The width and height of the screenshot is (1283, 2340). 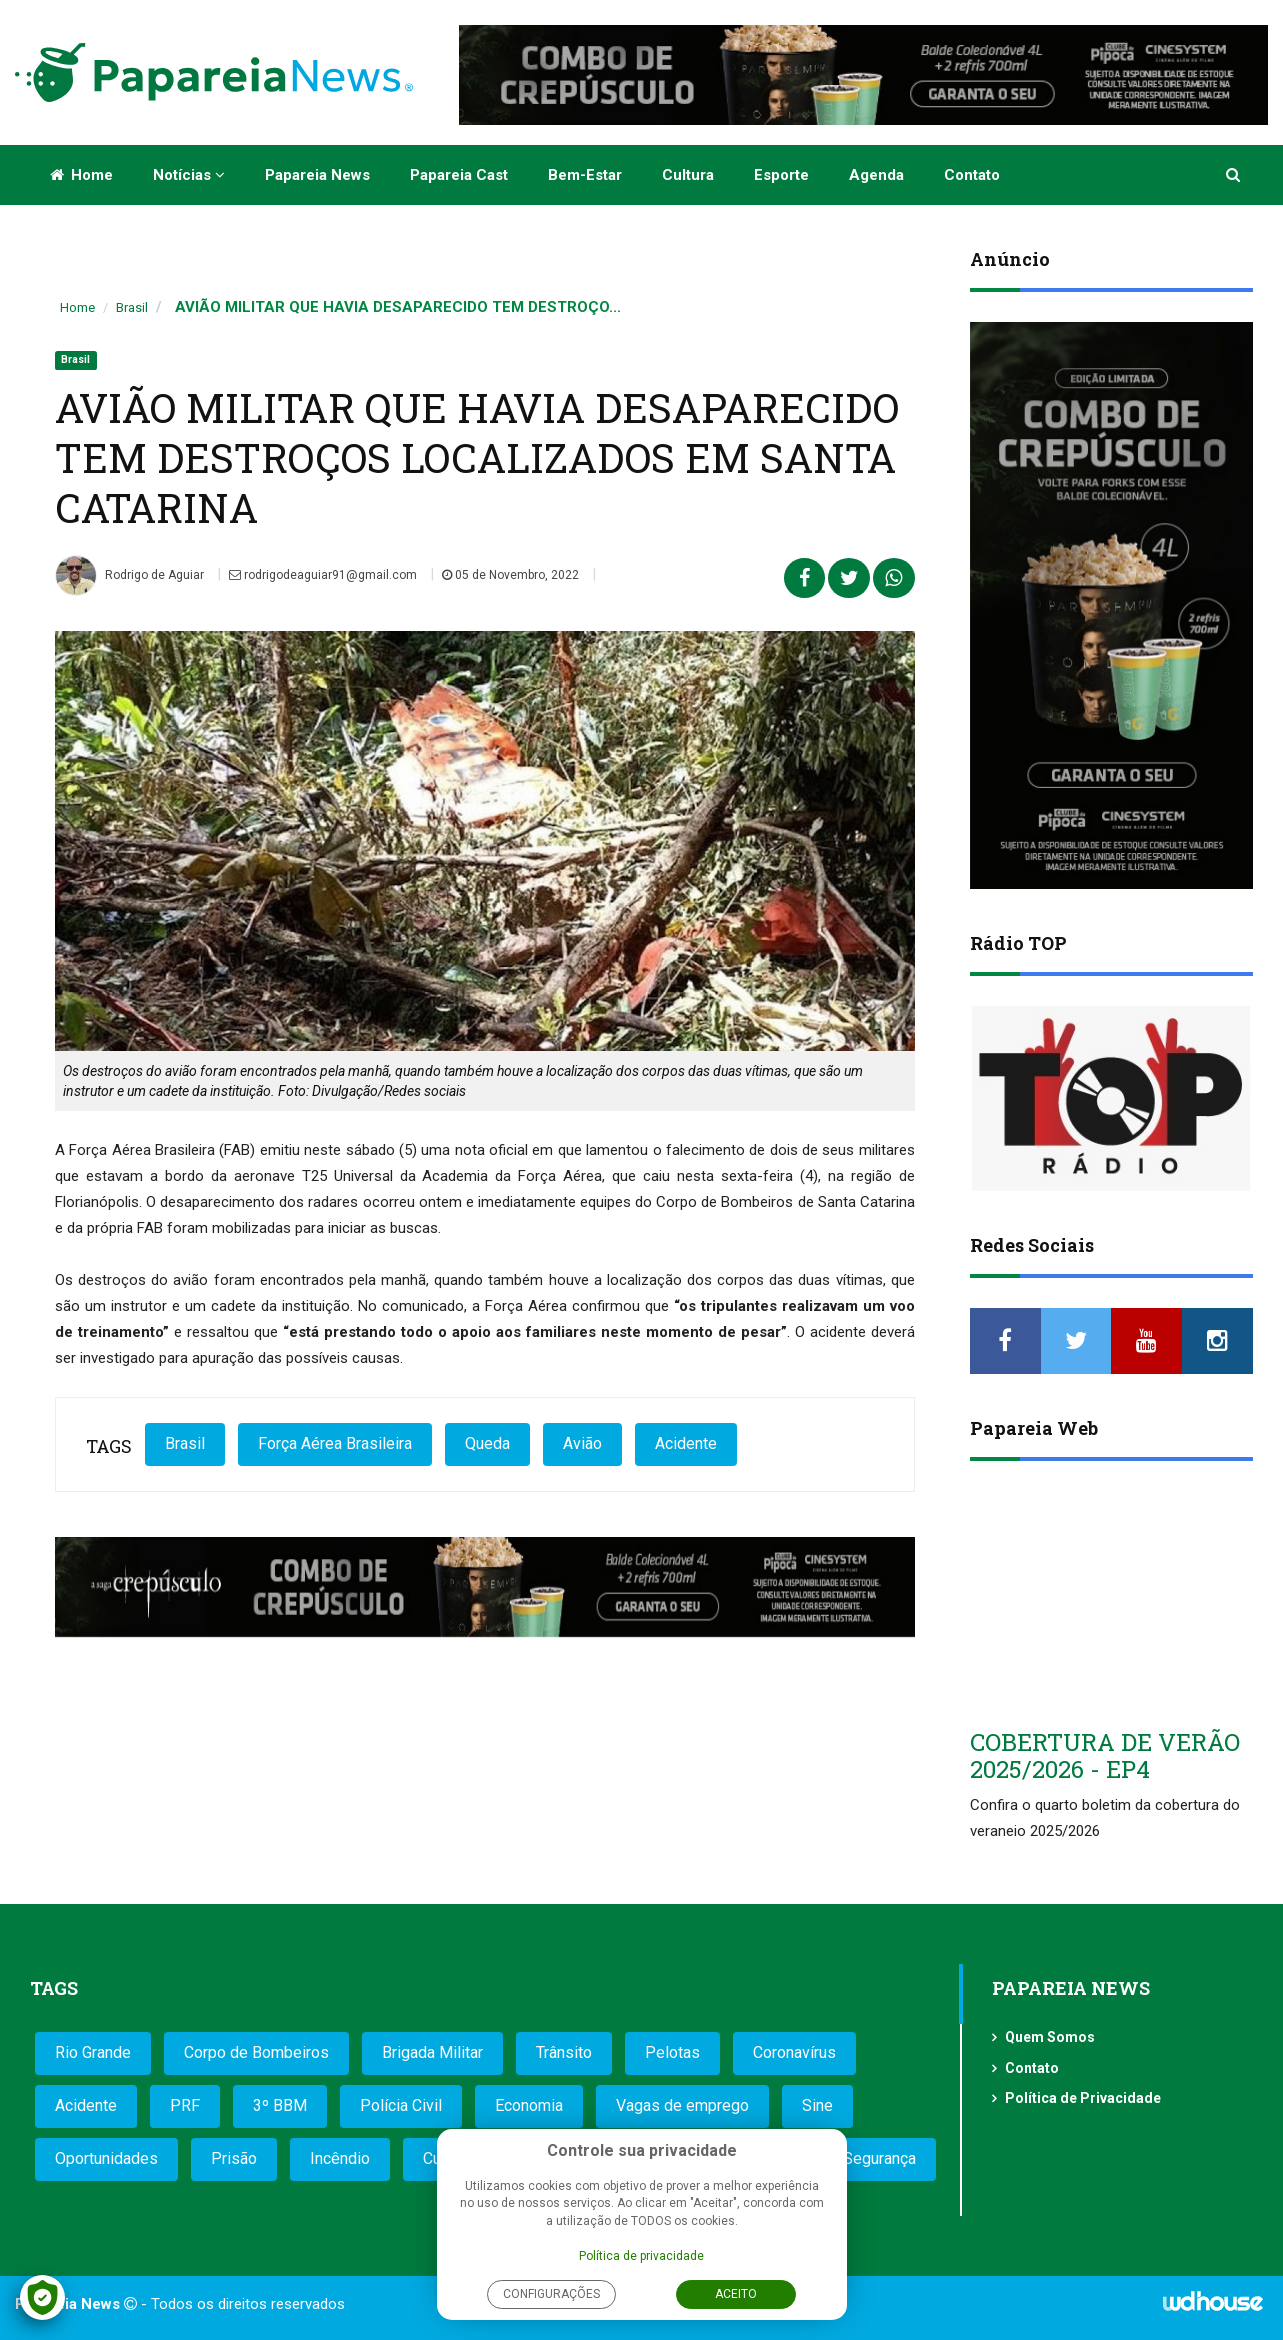 What do you see at coordinates (280, 2105) in the screenshot?
I see `3º BBM` at bounding box center [280, 2105].